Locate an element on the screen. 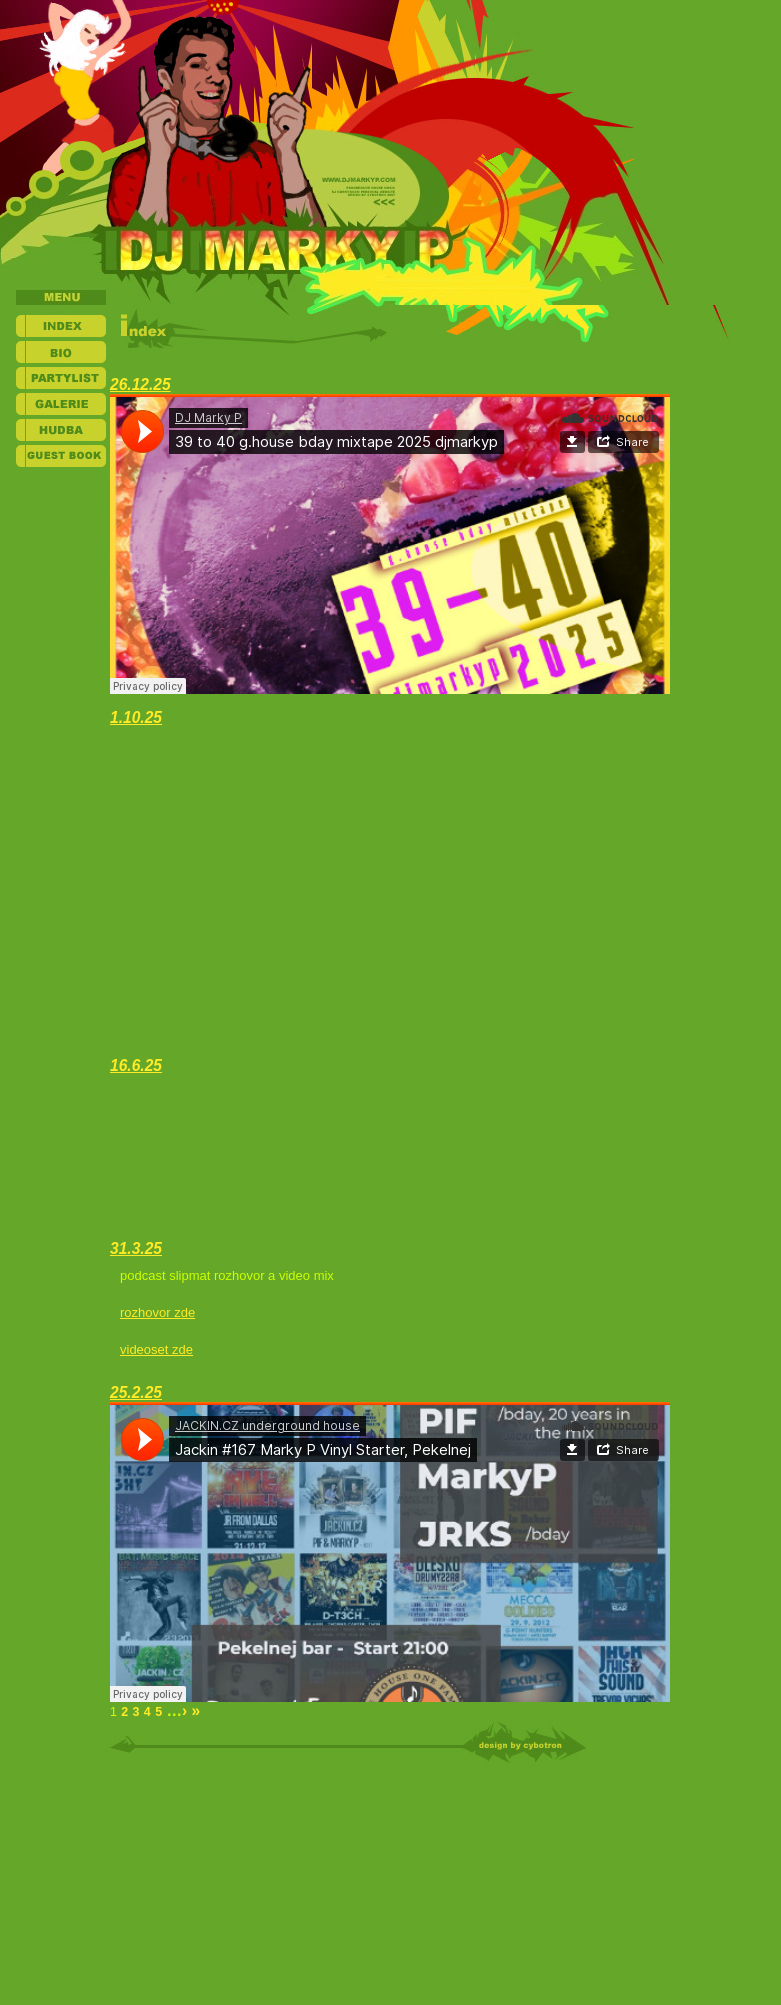 The width and height of the screenshot is (781, 2005). 25.2.25 is located at coordinates (136, 1392).